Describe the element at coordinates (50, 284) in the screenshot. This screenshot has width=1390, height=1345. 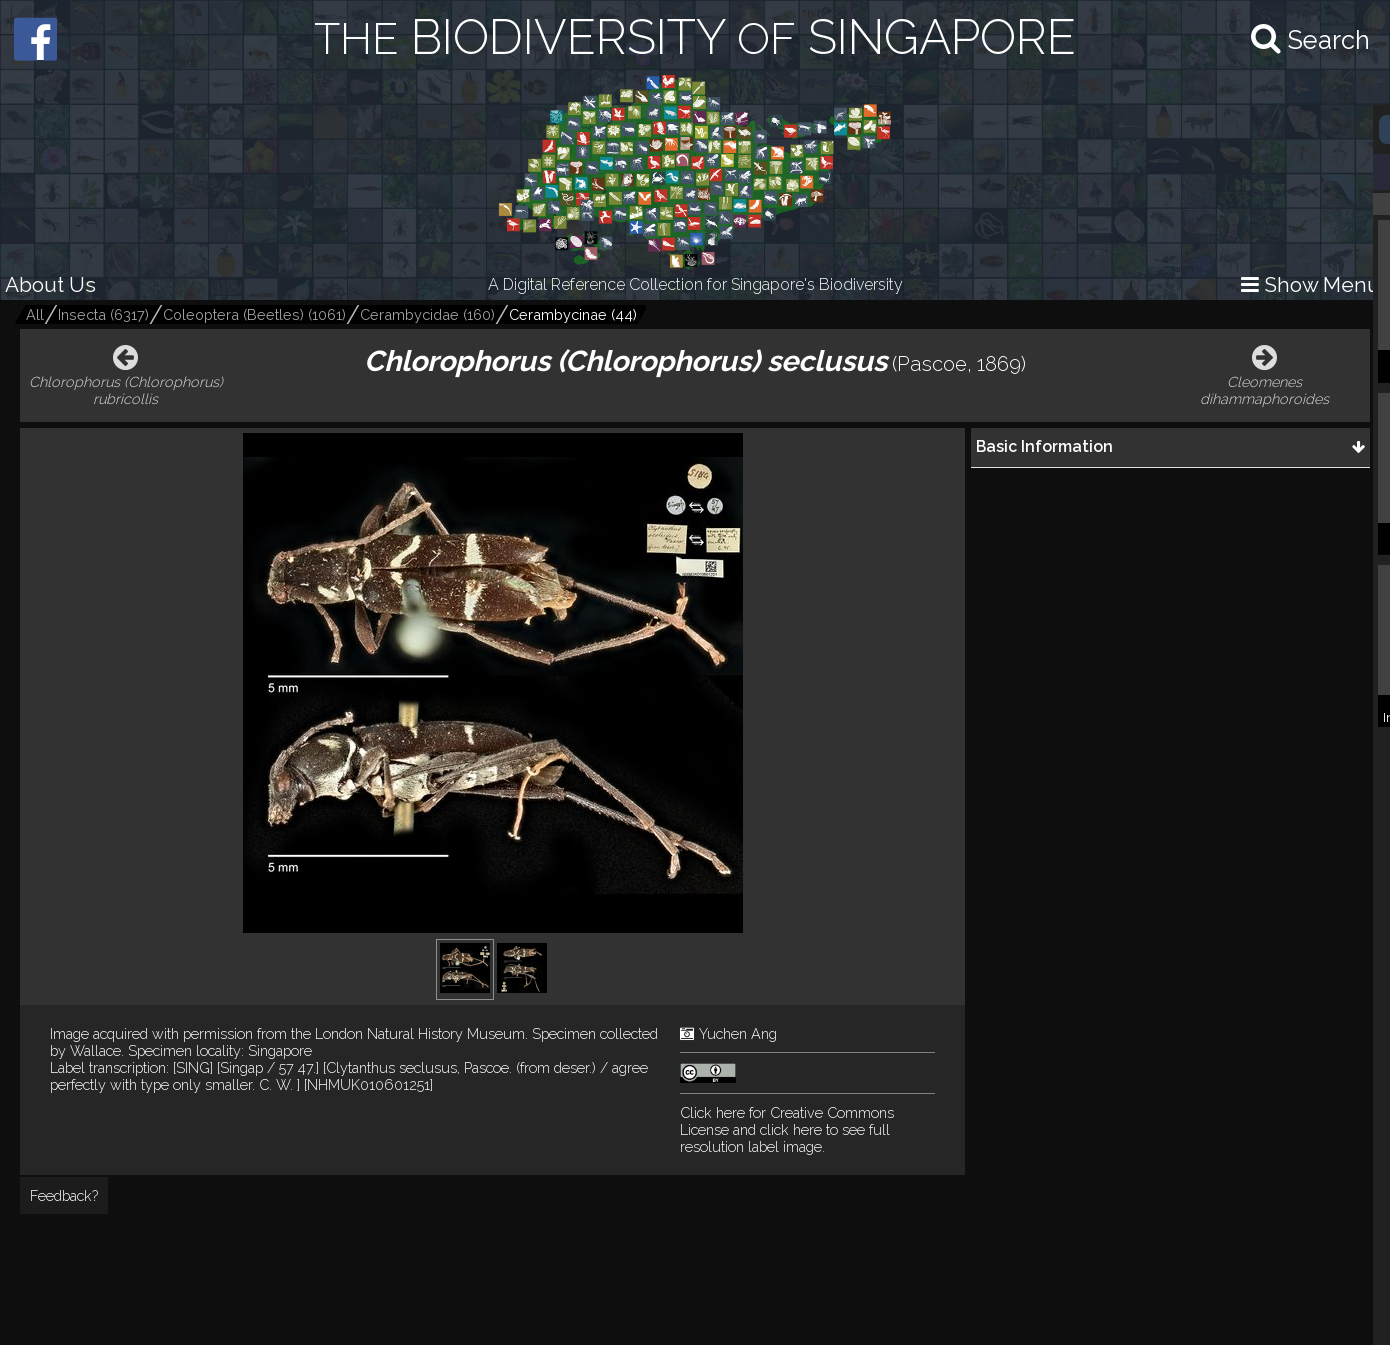
I see `About Us` at that location.